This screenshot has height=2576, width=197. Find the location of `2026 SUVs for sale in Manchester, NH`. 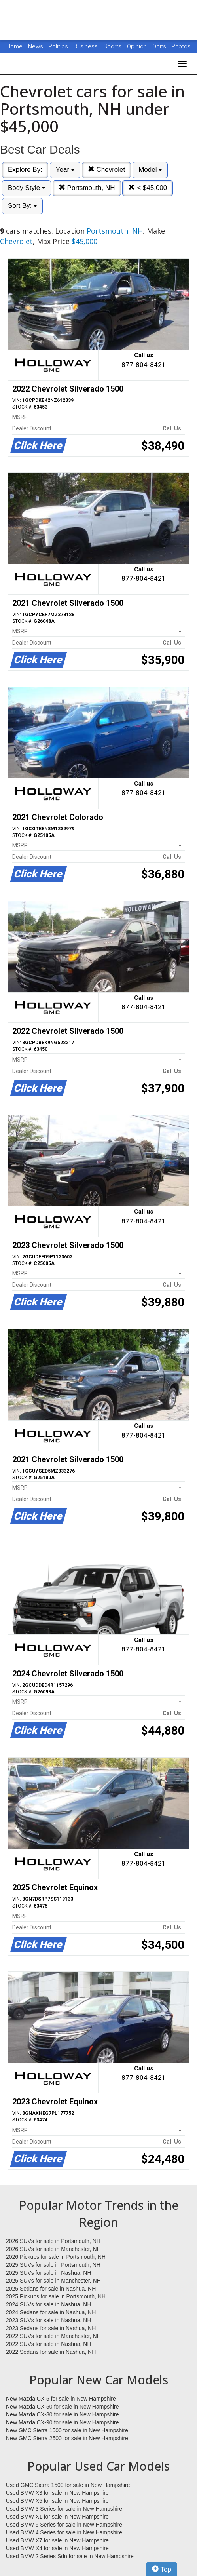

2026 SUVs for sale in Manchester, NH is located at coordinates (53, 2249).